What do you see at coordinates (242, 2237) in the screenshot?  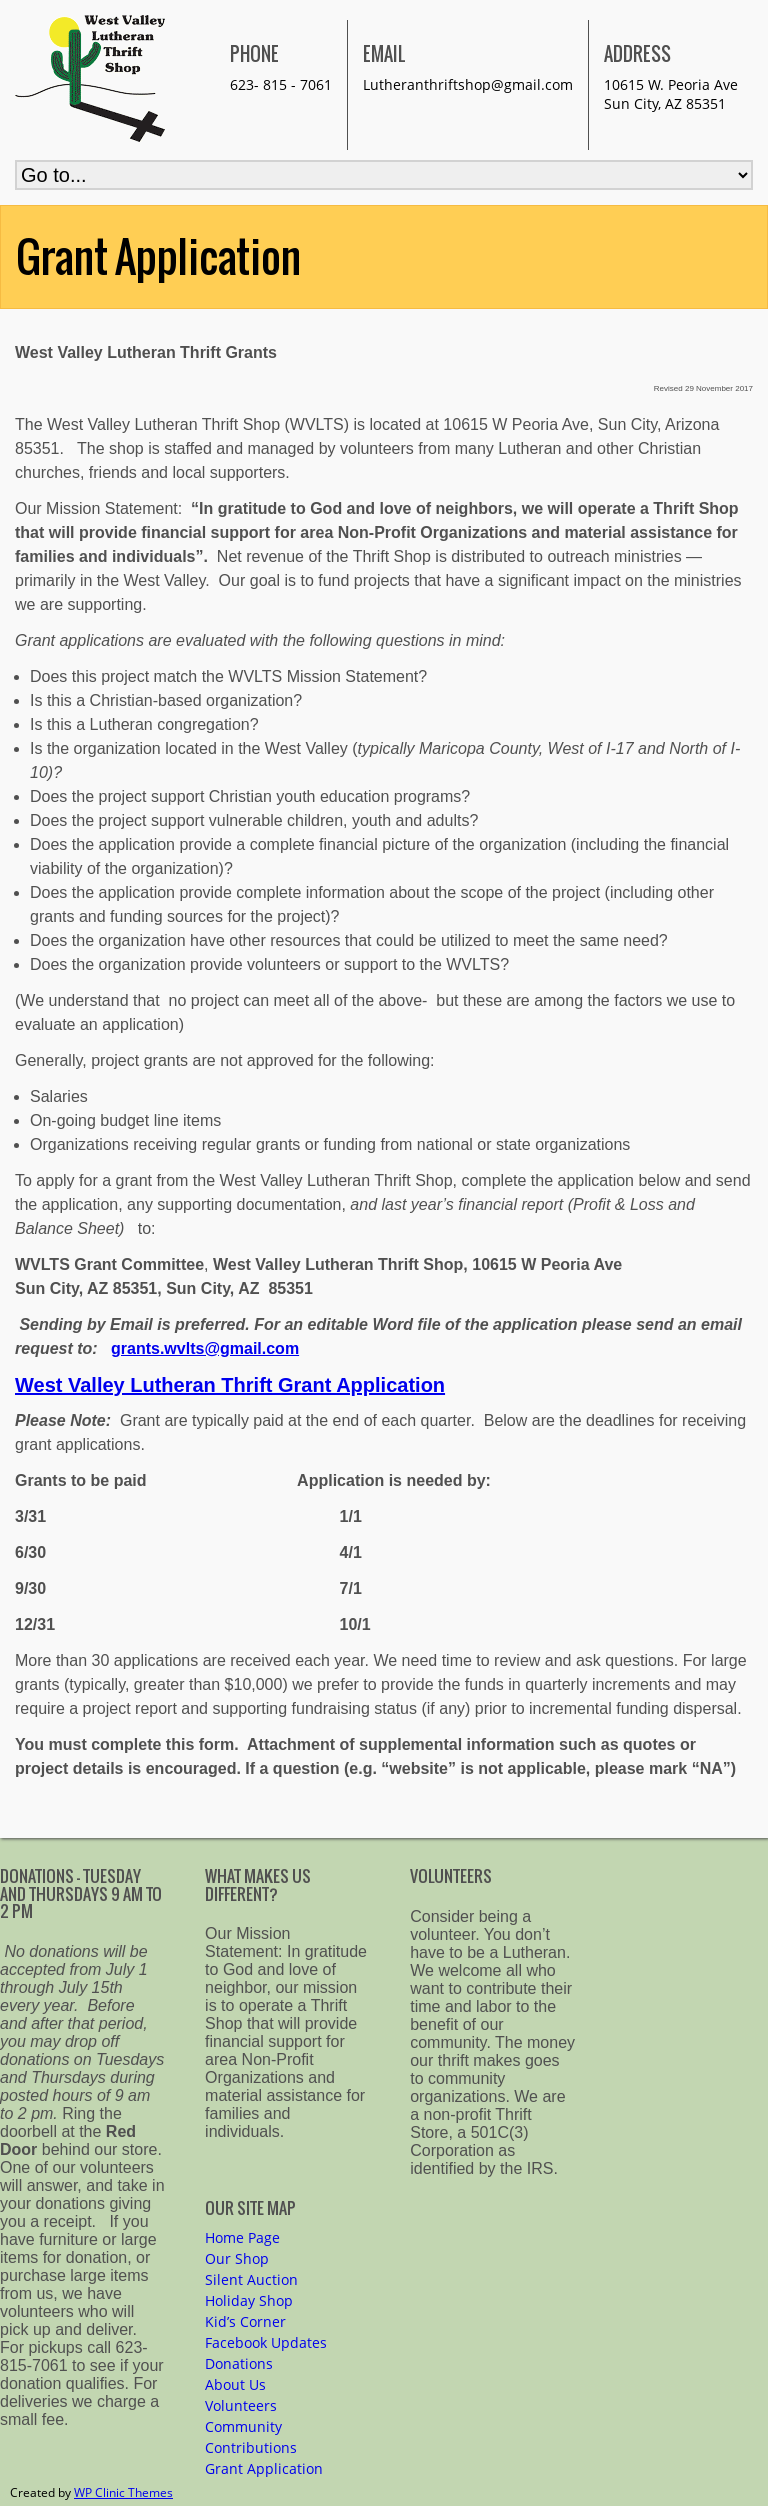 I see `Home Page` at bounding box center [242, 2237].